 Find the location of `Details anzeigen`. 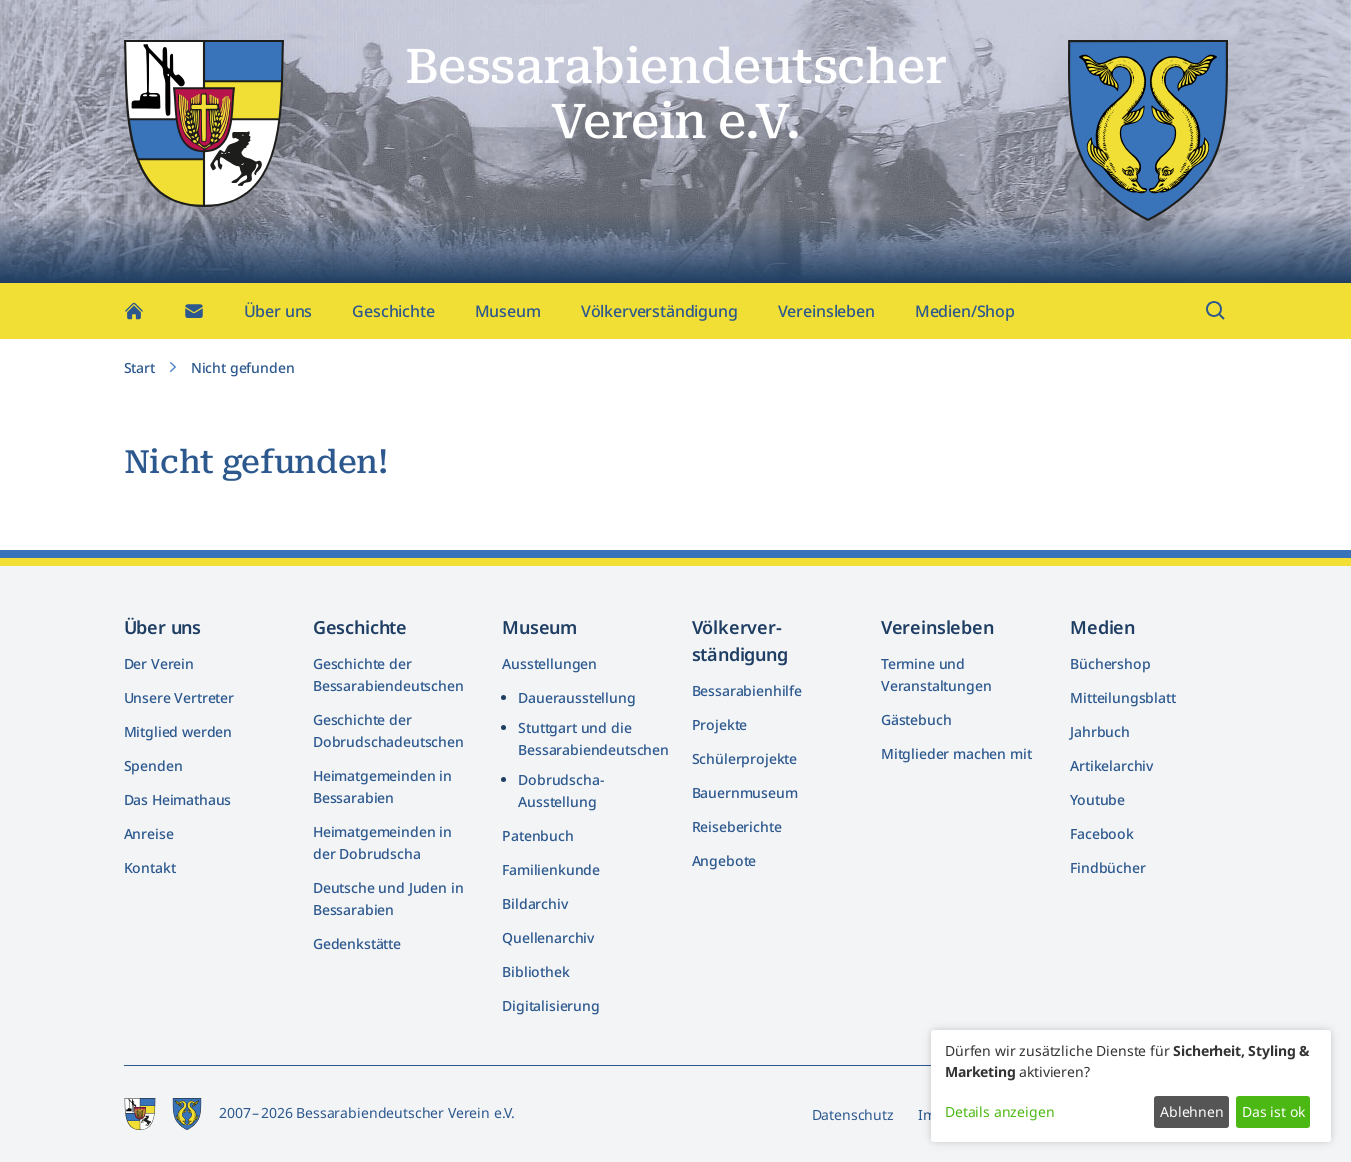

Details anzeigen is located at coordinates (999, 1111).